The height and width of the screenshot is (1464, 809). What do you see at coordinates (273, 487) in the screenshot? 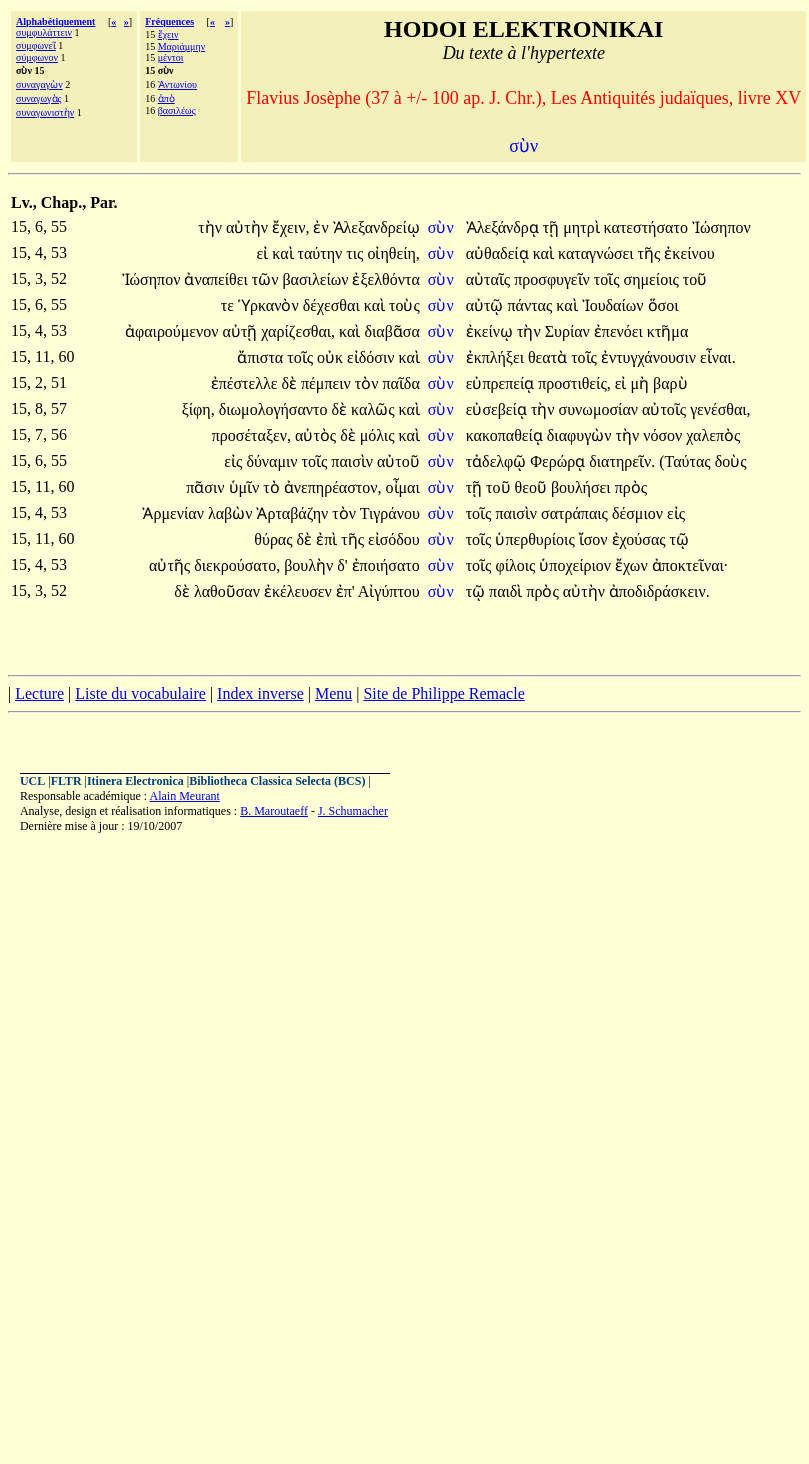
I see `τὸ` at bounding box center [273, 487].